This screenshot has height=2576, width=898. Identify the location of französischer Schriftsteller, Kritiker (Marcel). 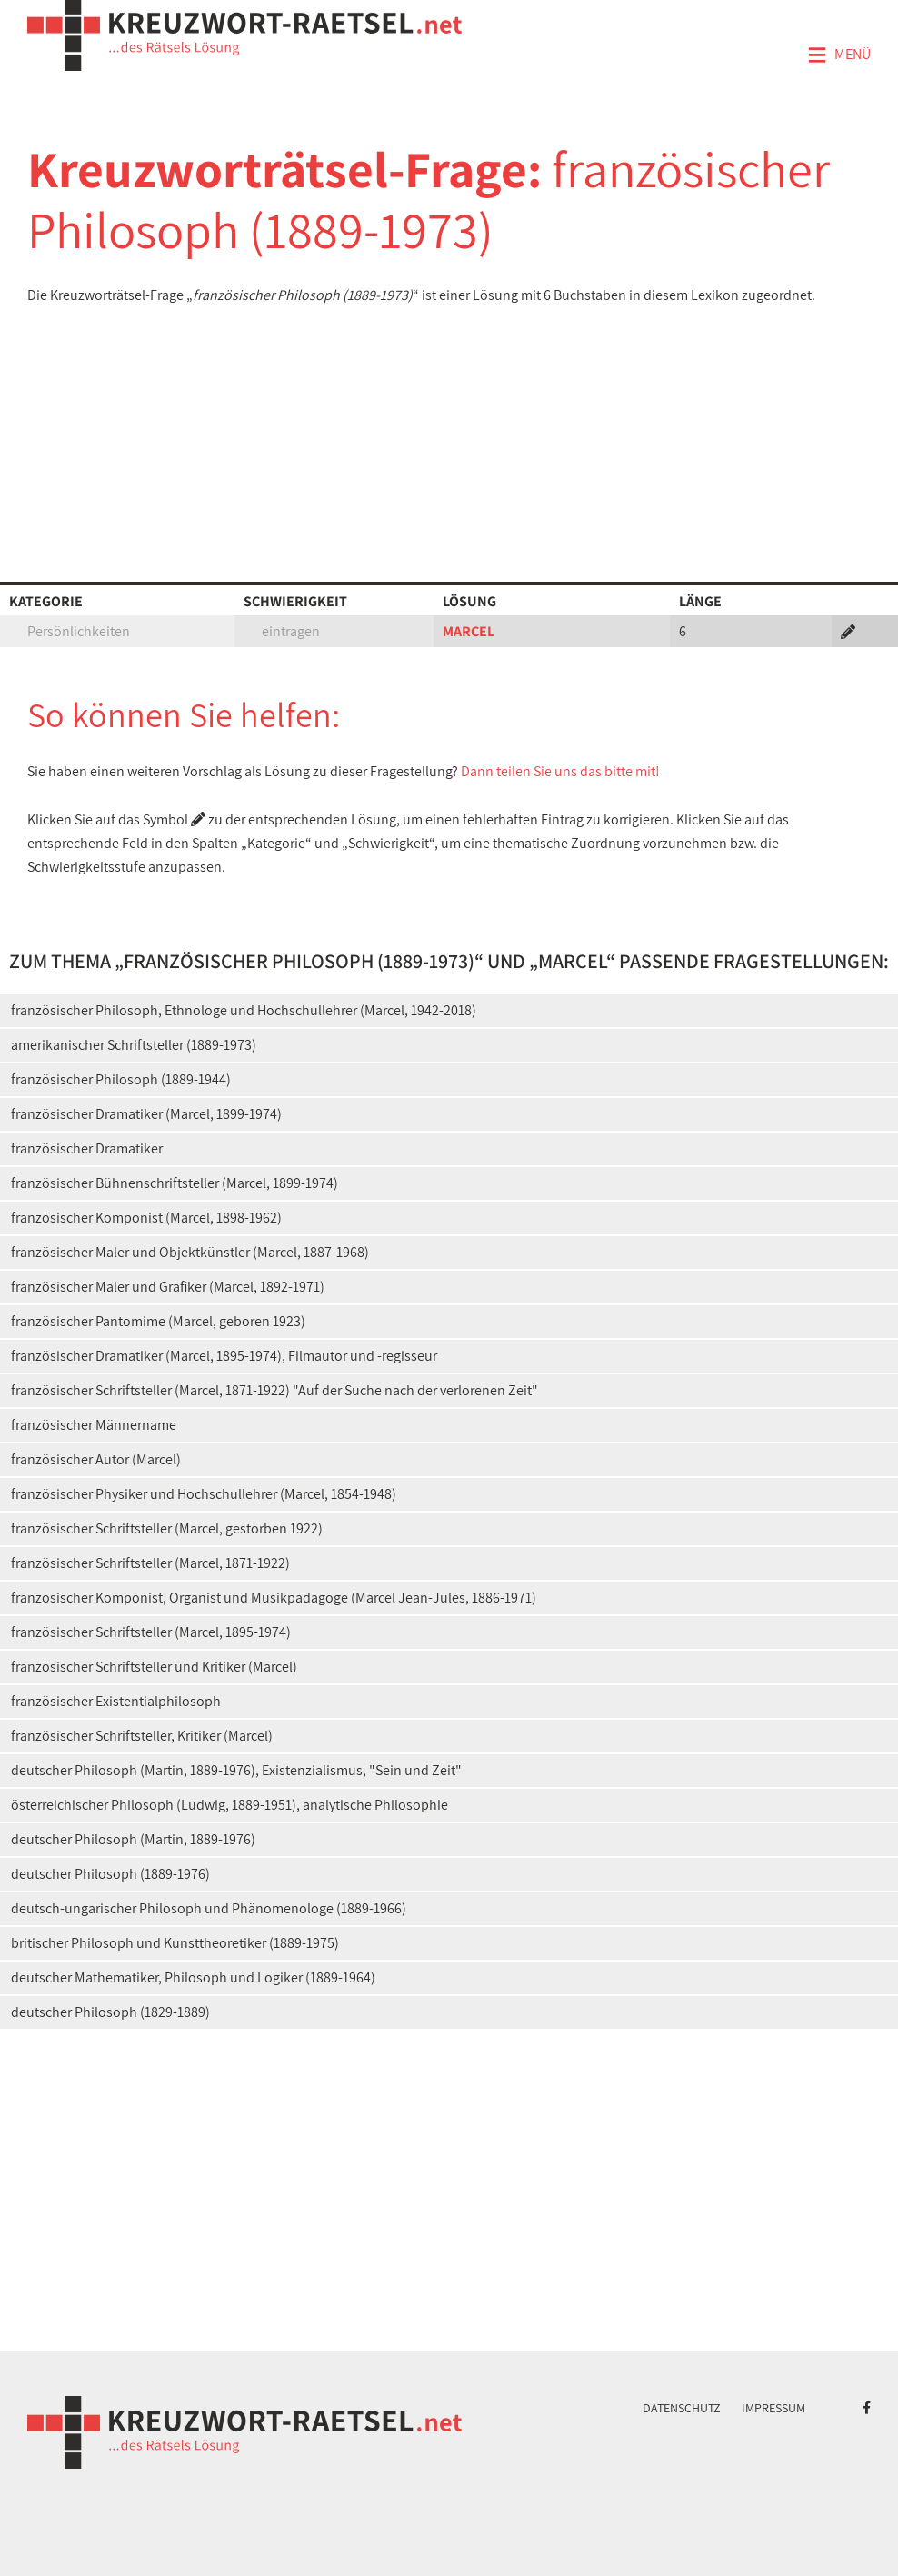
(142, 1735).